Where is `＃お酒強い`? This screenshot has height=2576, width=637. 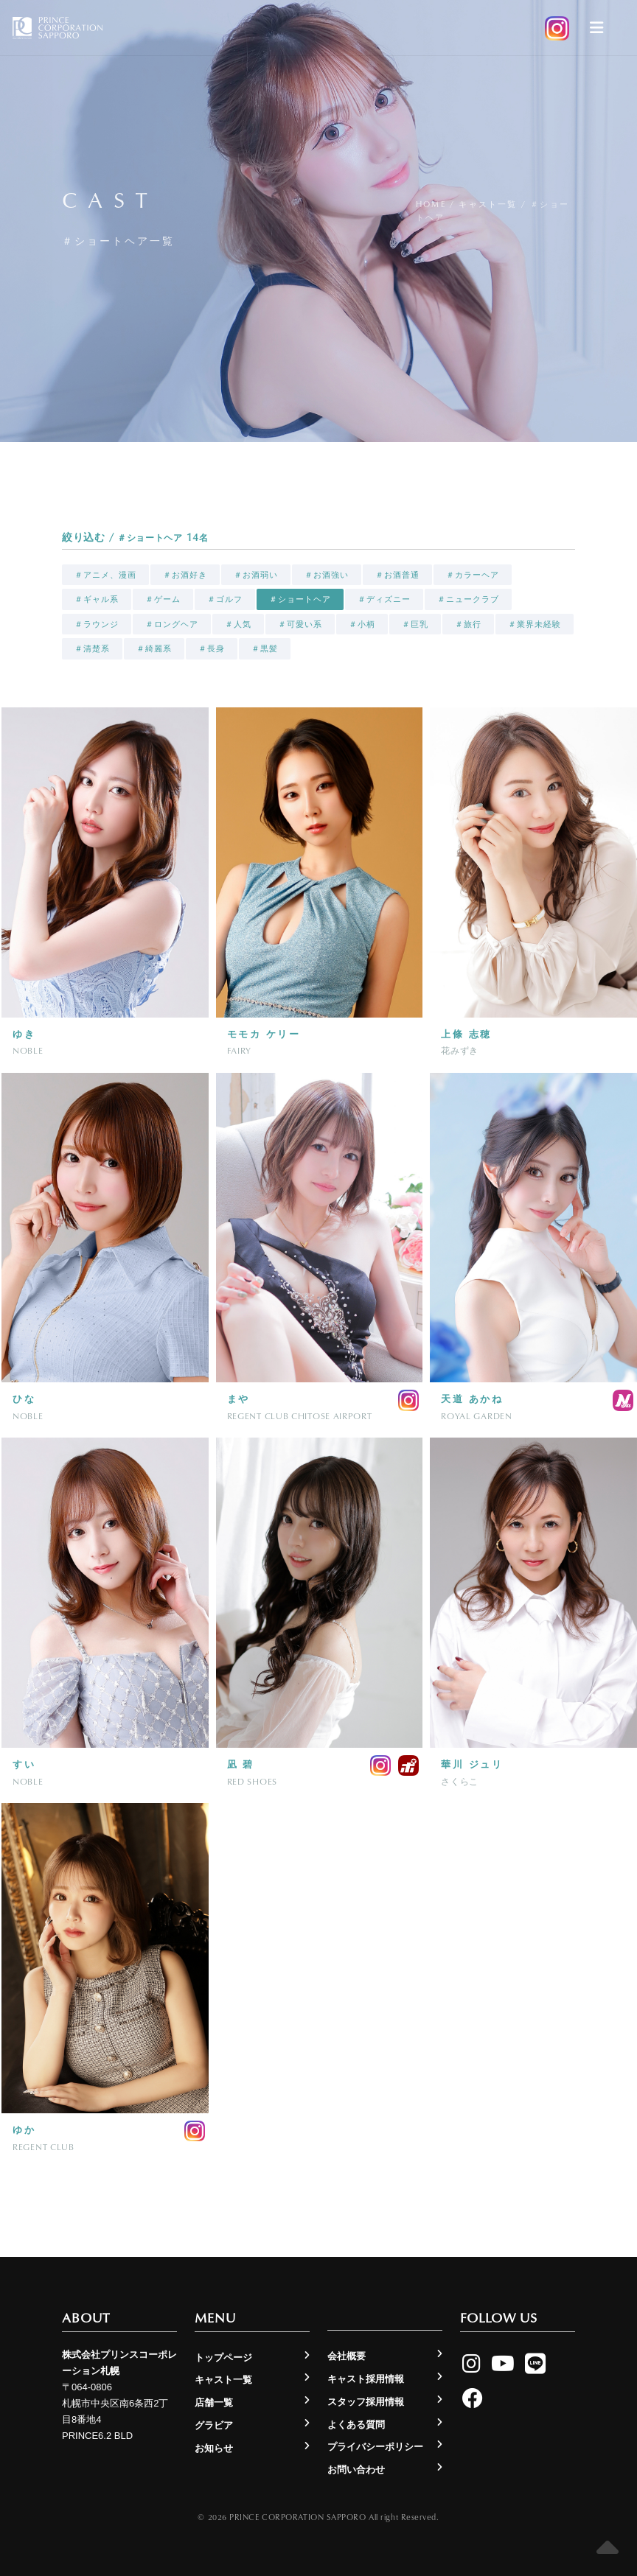
＃お酒強い is located at coordinates (326, 574).